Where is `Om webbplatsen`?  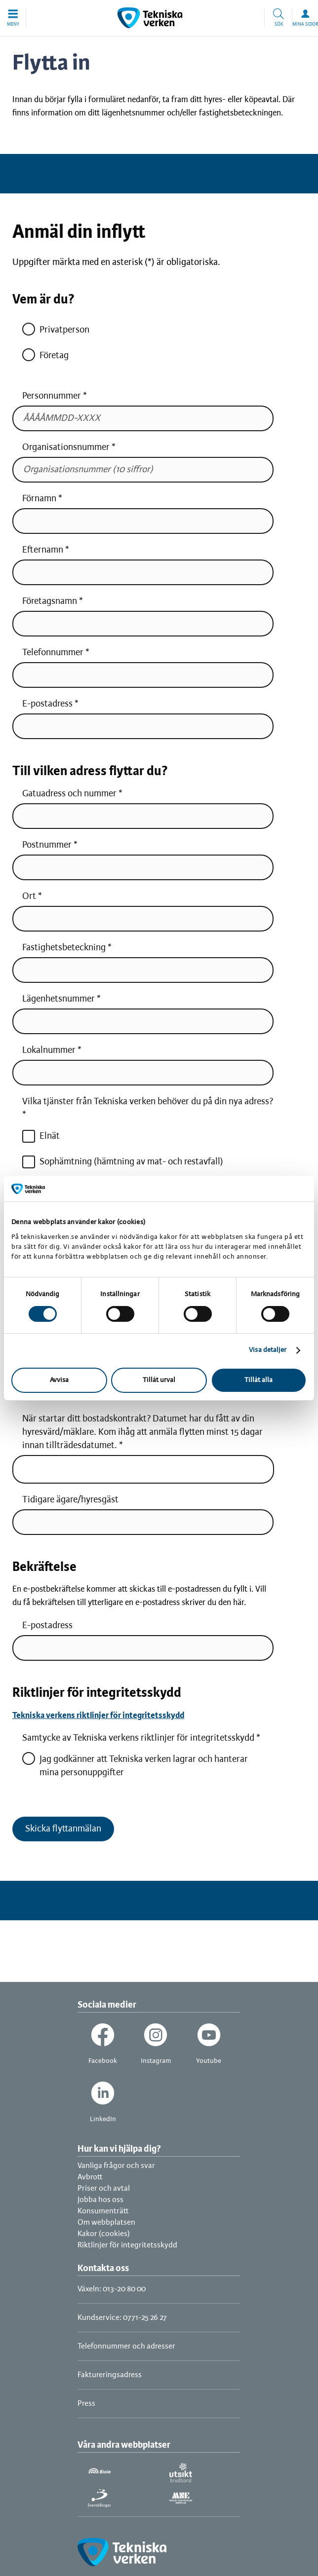 Om webbplatsen is located at coordinates (106, 2222).